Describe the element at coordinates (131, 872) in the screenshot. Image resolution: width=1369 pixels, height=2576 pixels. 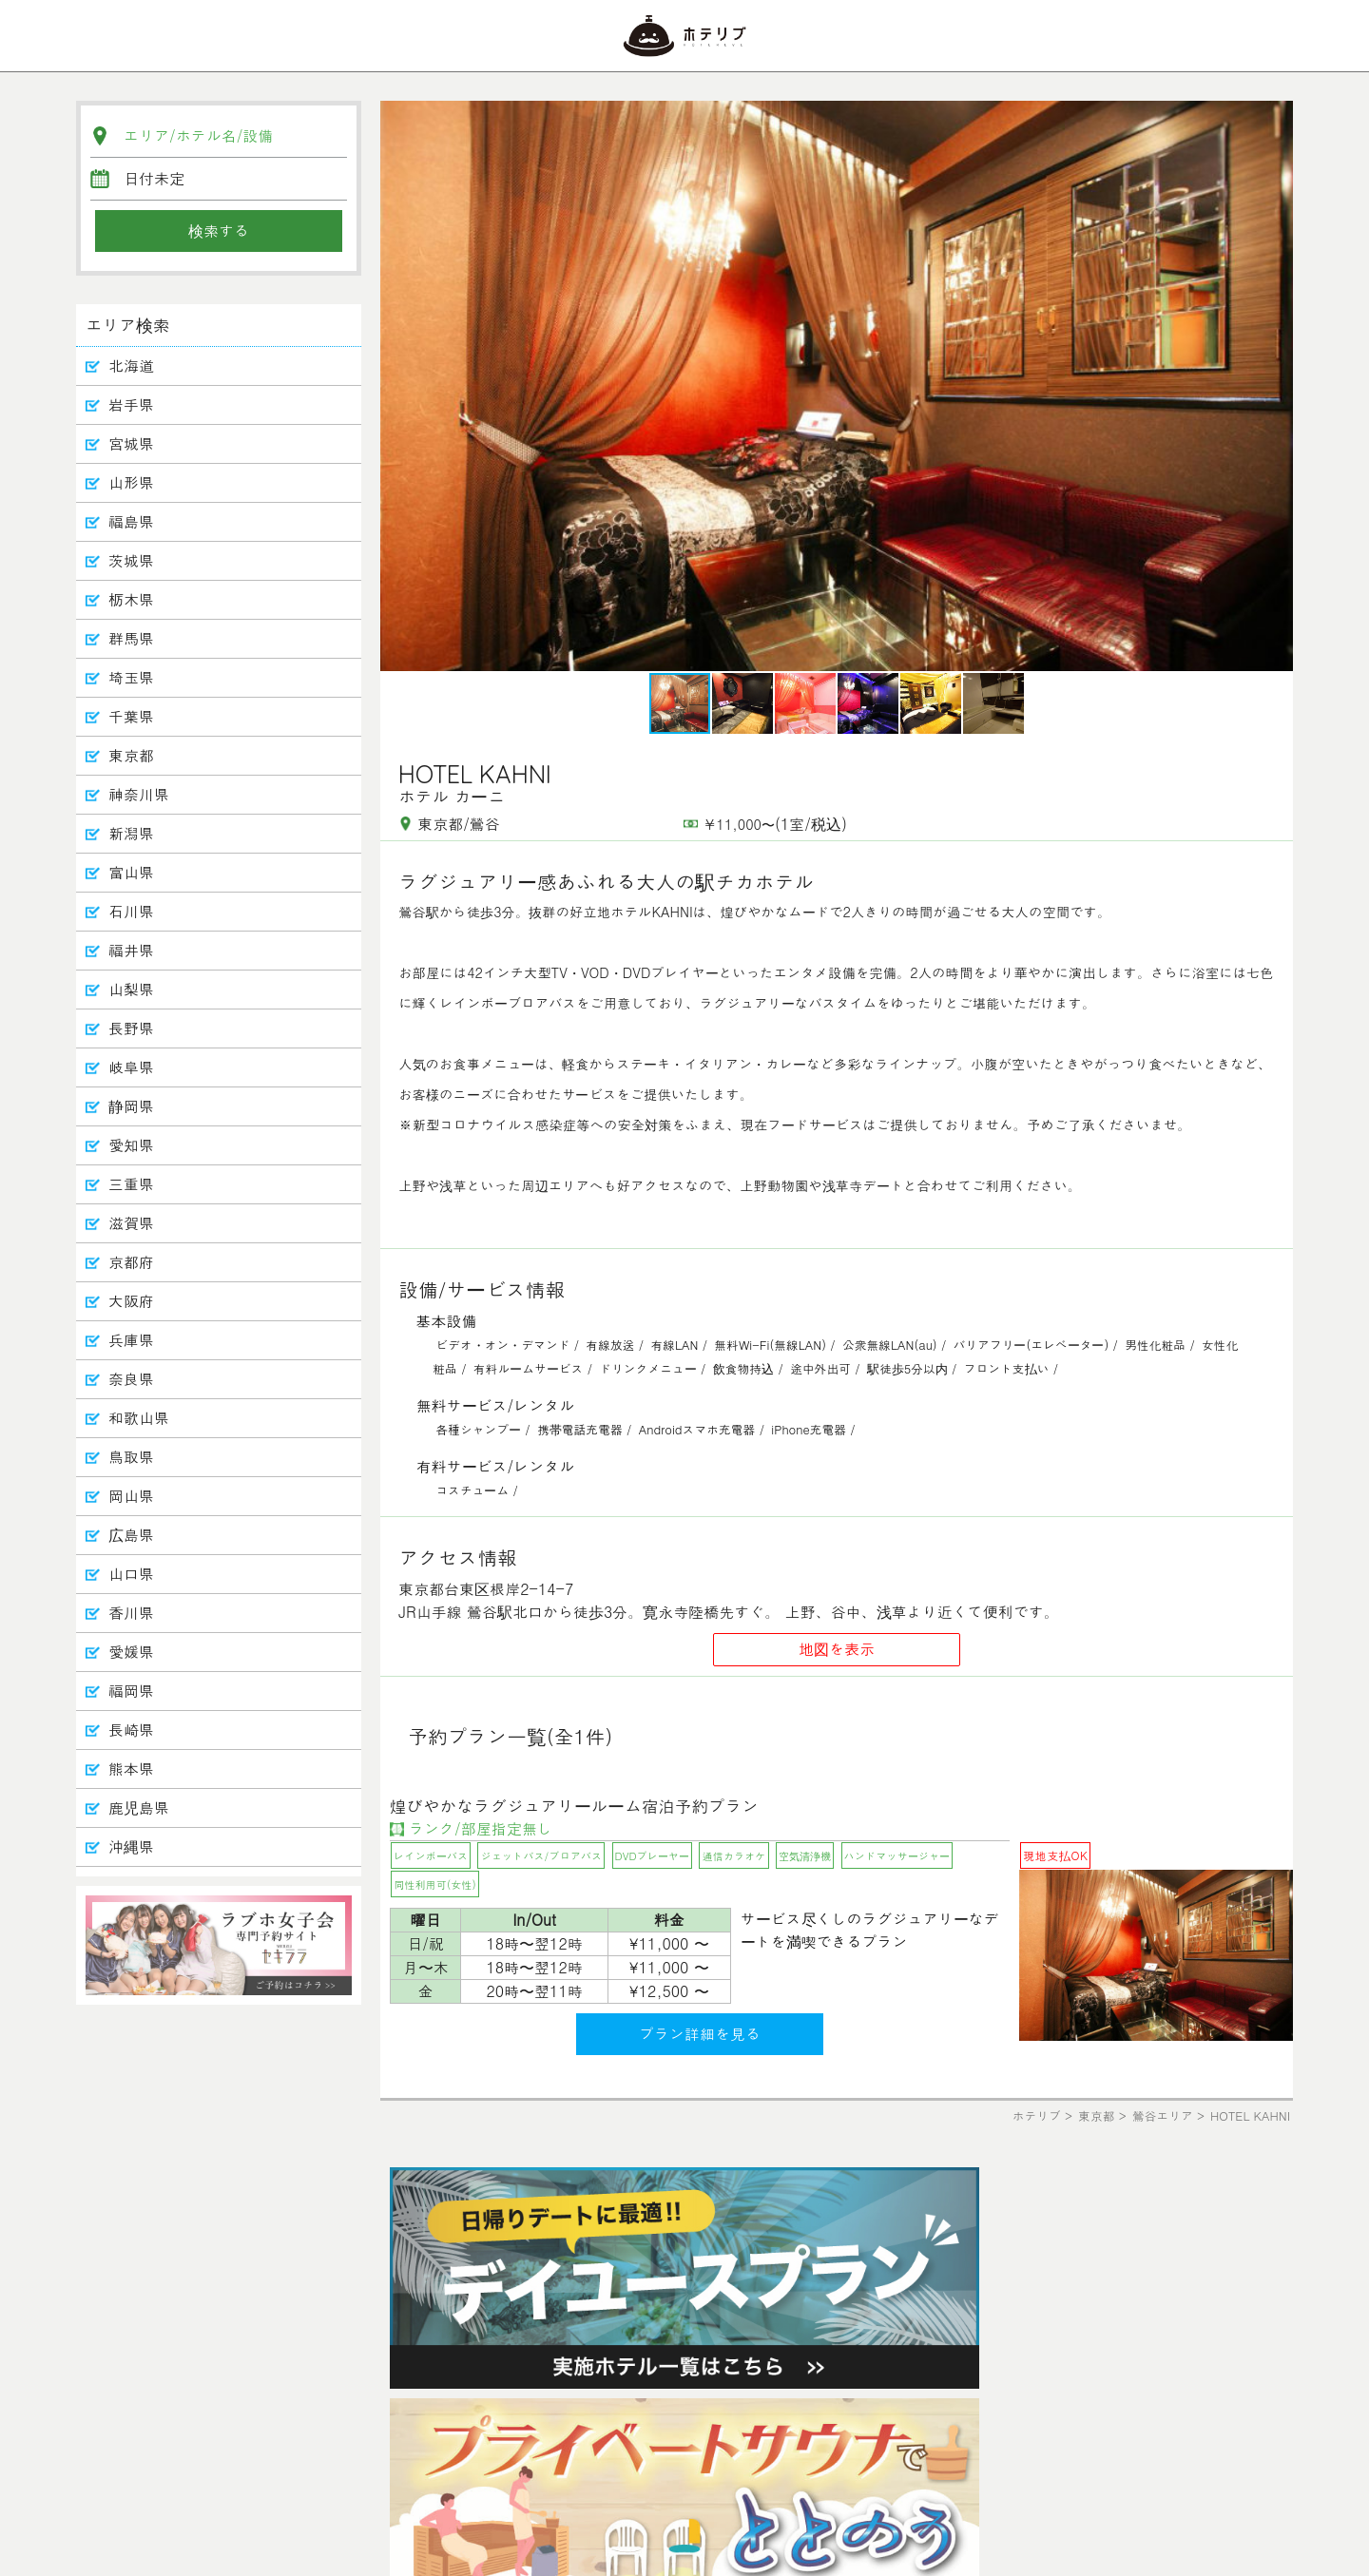
I see `富山県` at that location.